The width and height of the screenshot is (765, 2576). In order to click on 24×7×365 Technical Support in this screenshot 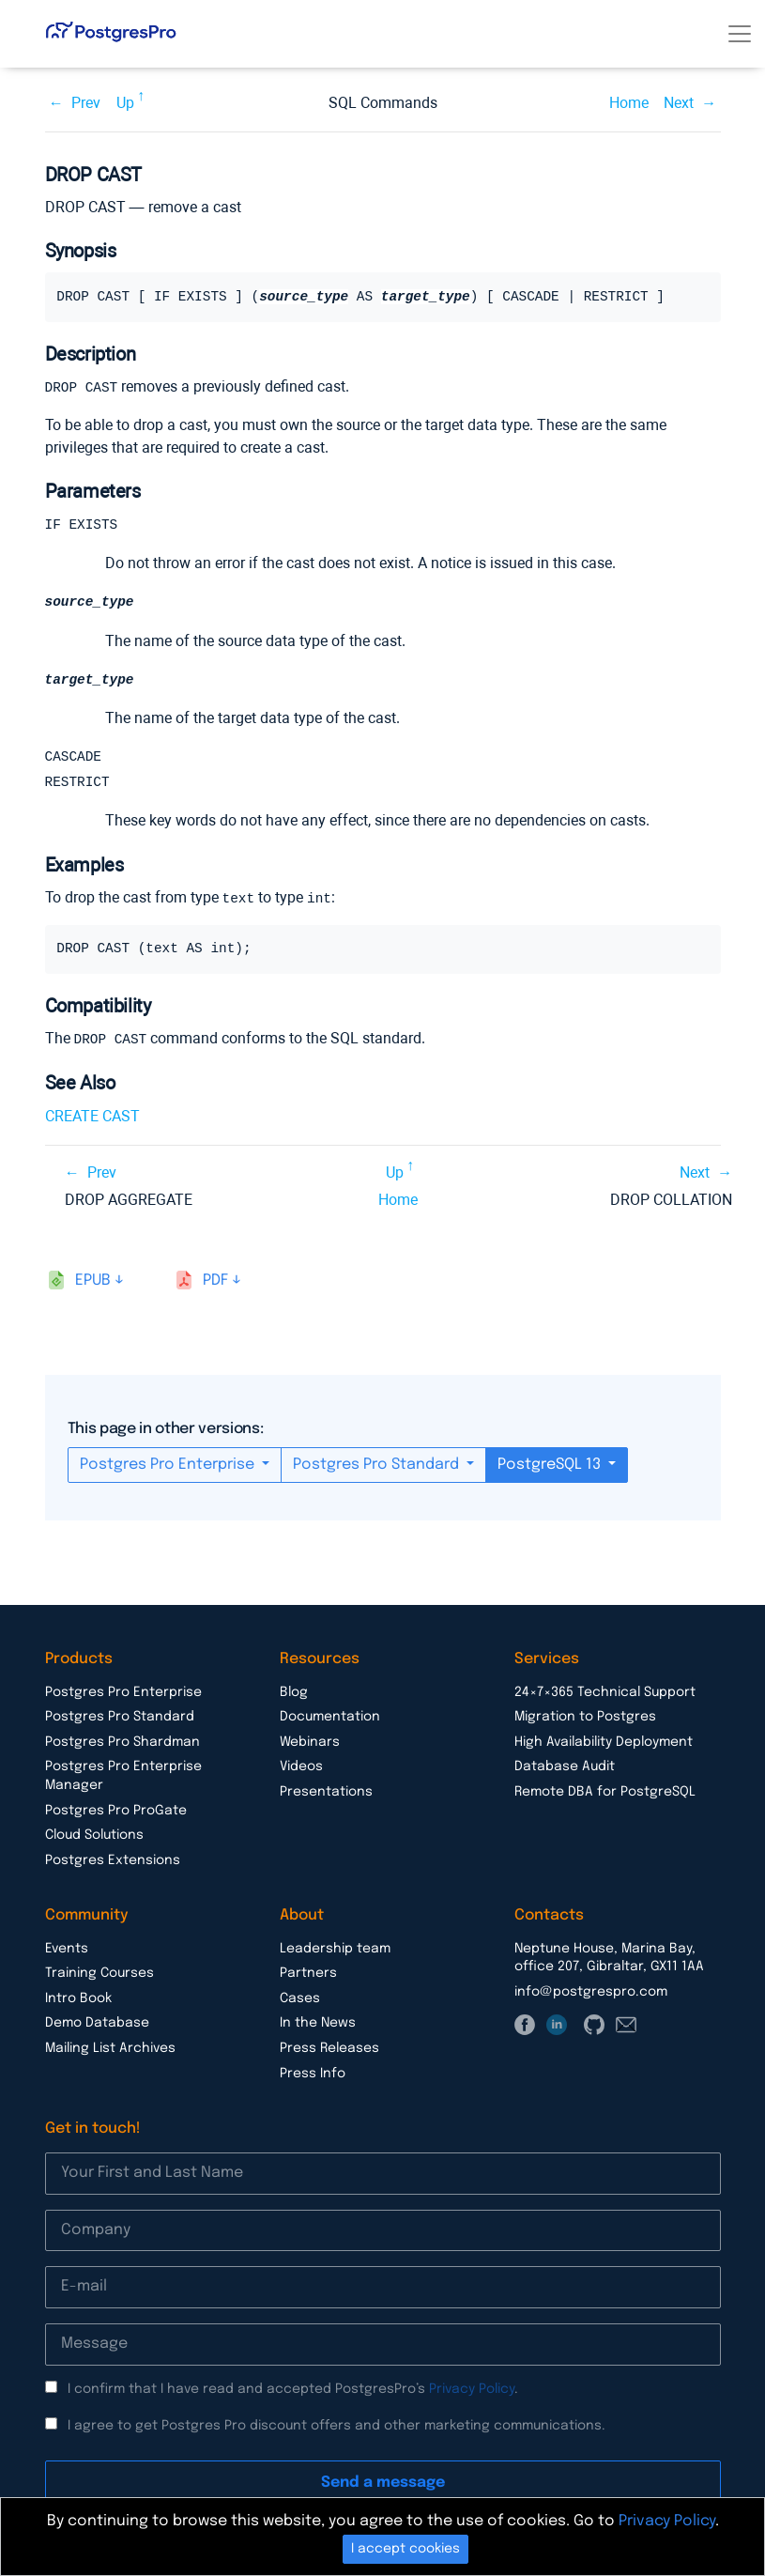, I will do `click(605, 1694)`.